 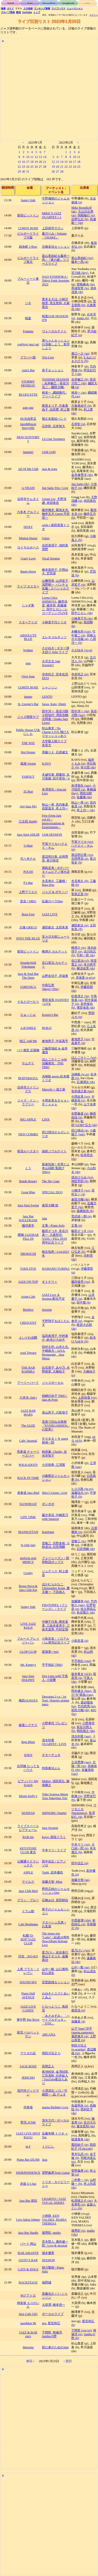 I want to click on 赤坂 G’s bar, so click(x=28, y=2184).